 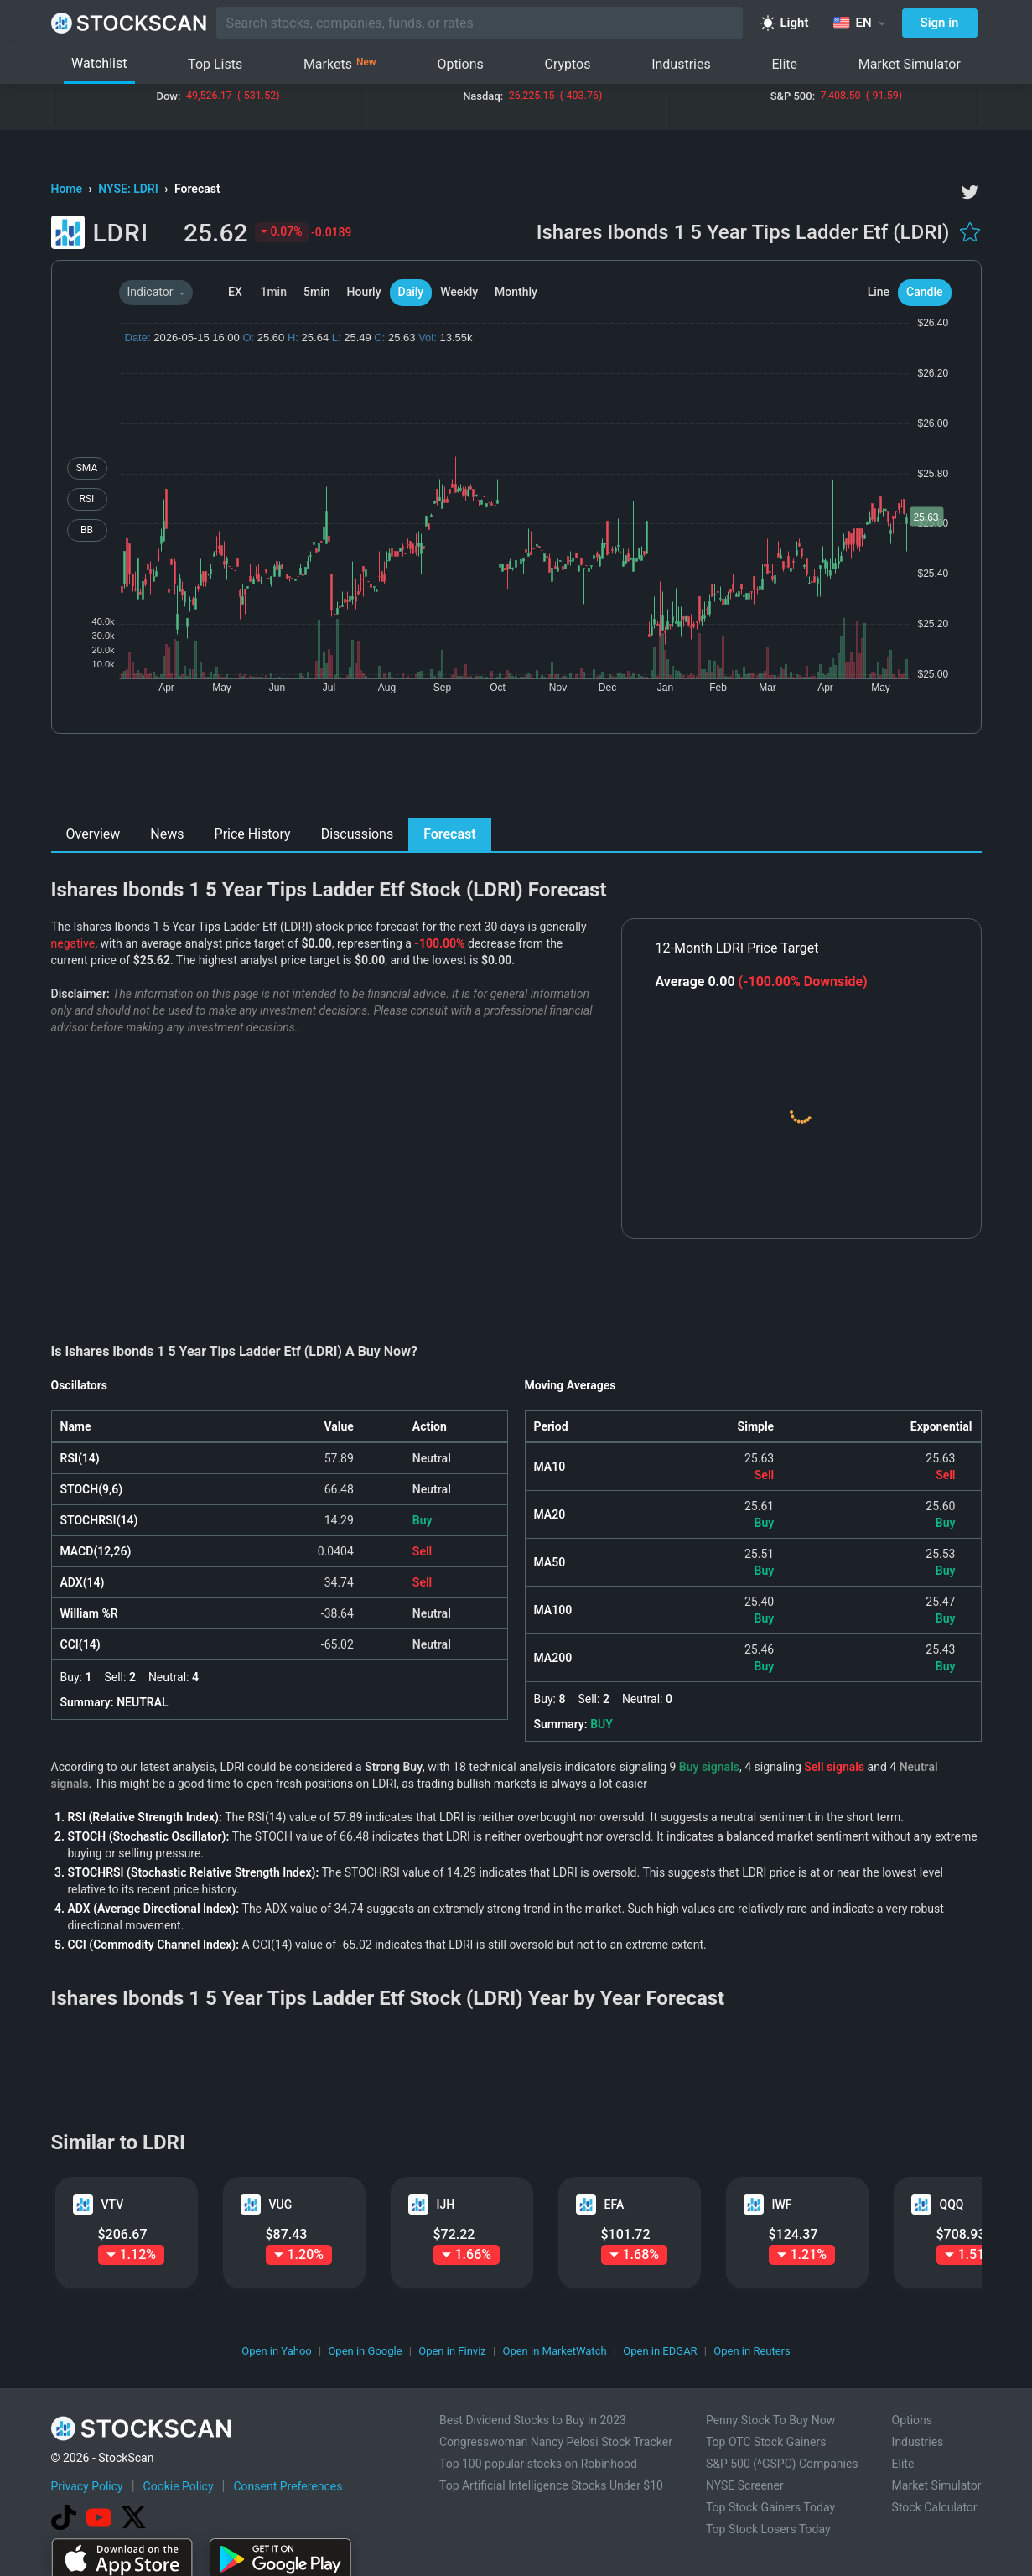 What do you see at coordinates (532, 2420) in the screenshot?
I see `Best Dividend Stocks to Buy in 2023` at bounding box center [532, 2420].